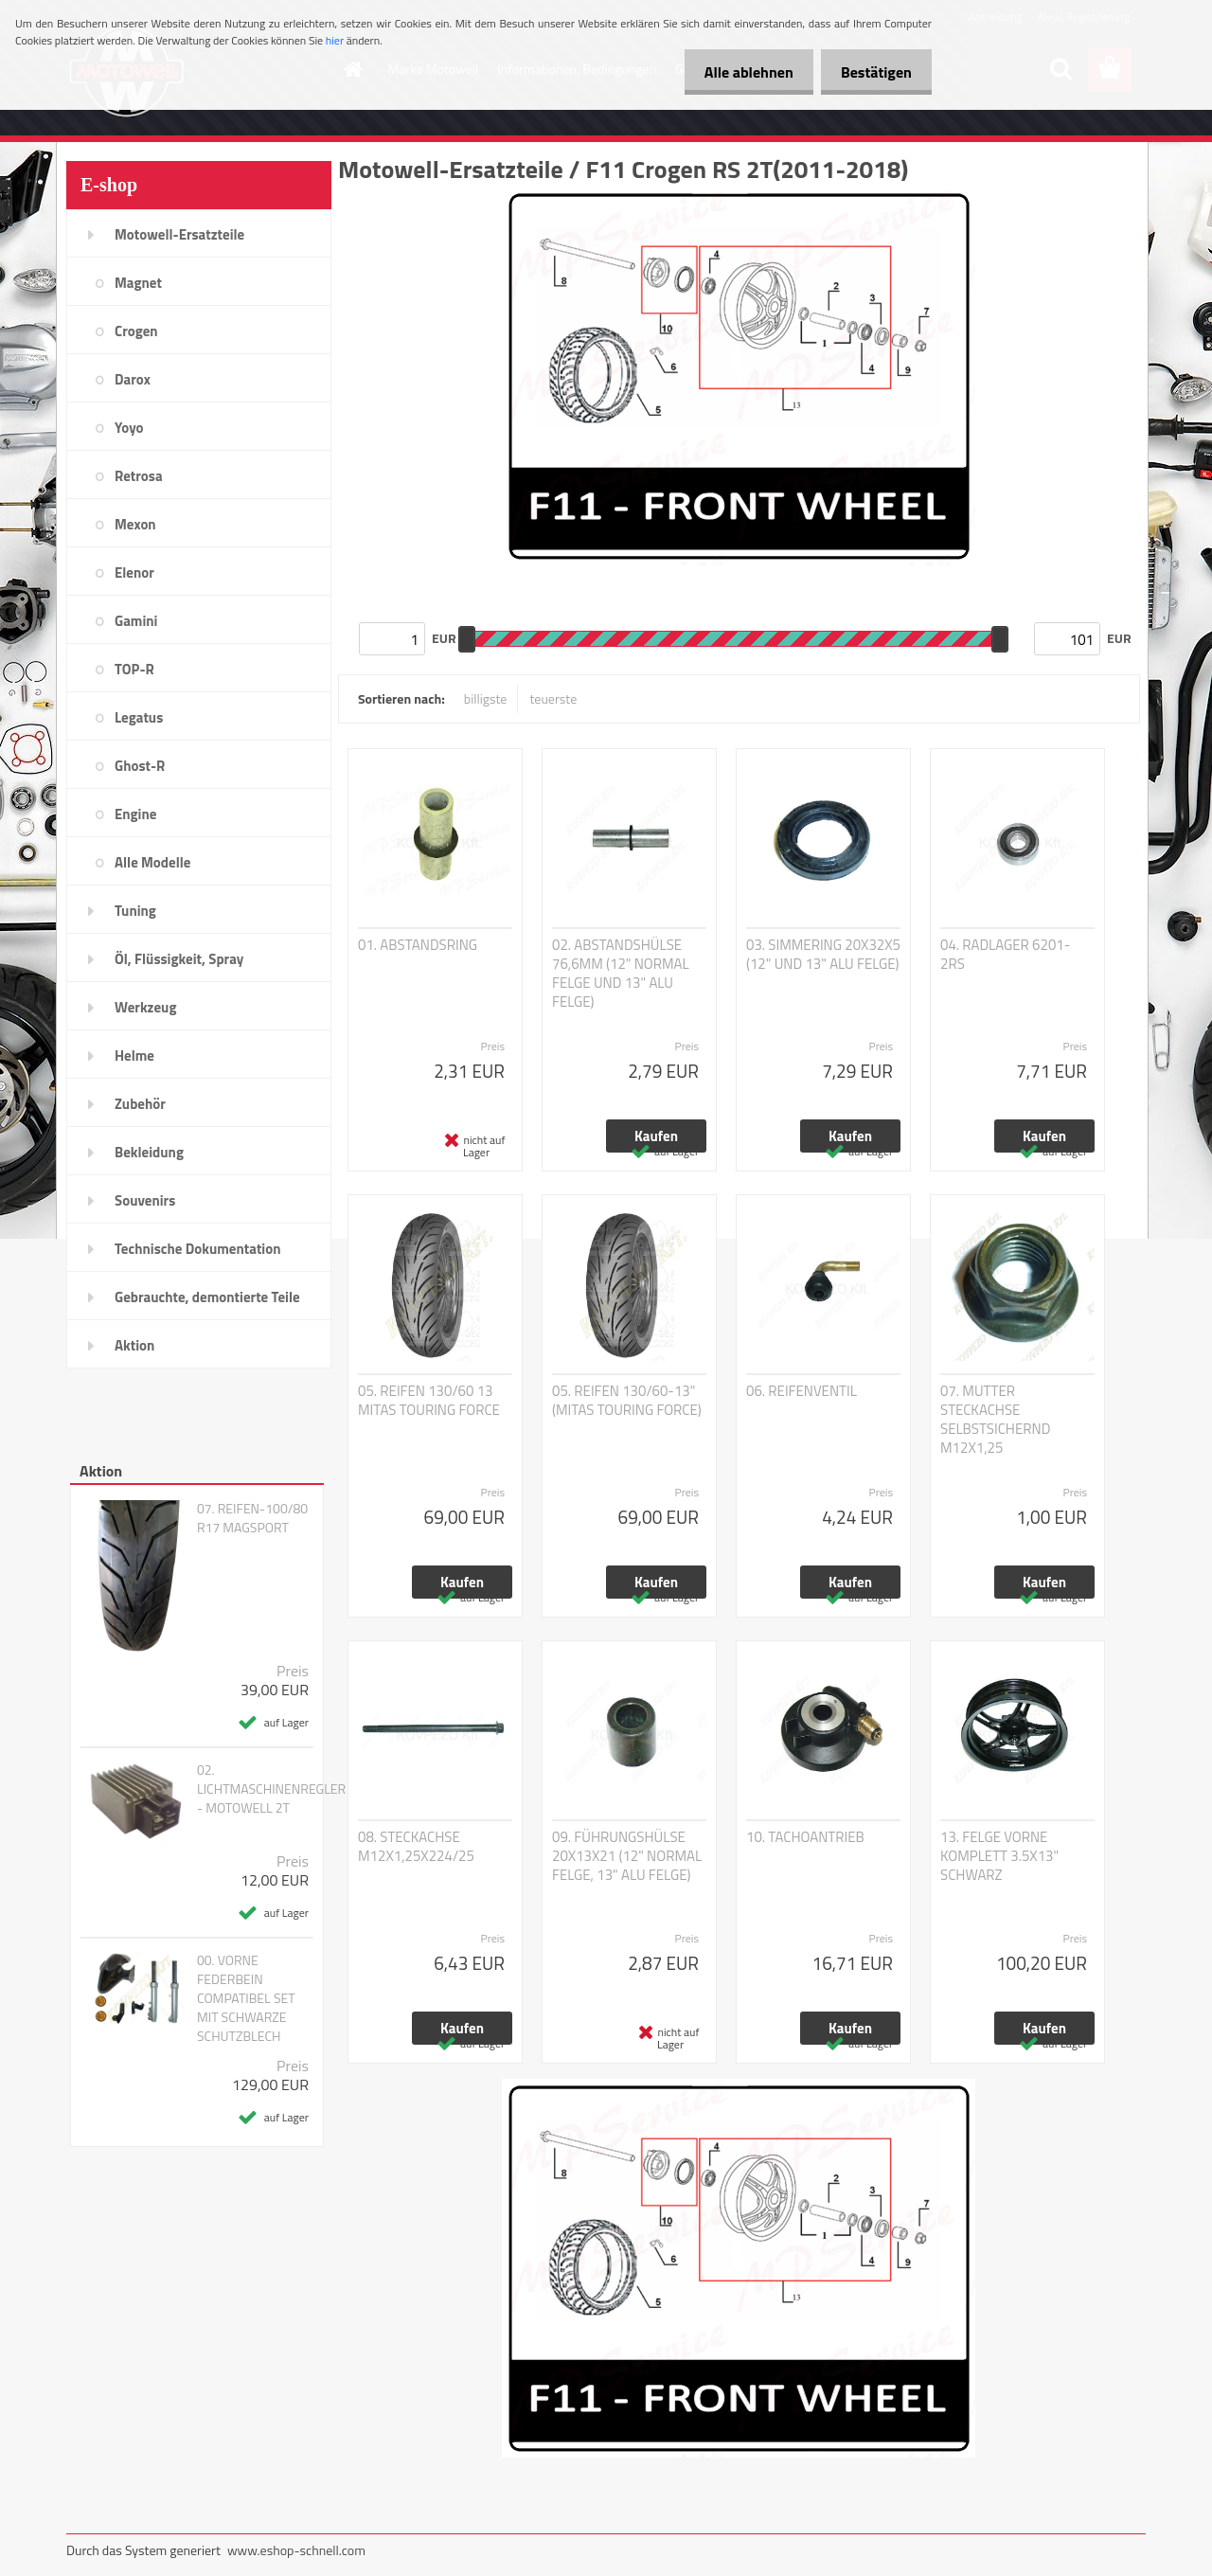 This screenshot has width=1212, height=2576. I want to click on 00. VORNE FEDERBEIN COMPATIBEL SET MIT SCHWARZE SCHUTZBLECH, so click(246, 1998).